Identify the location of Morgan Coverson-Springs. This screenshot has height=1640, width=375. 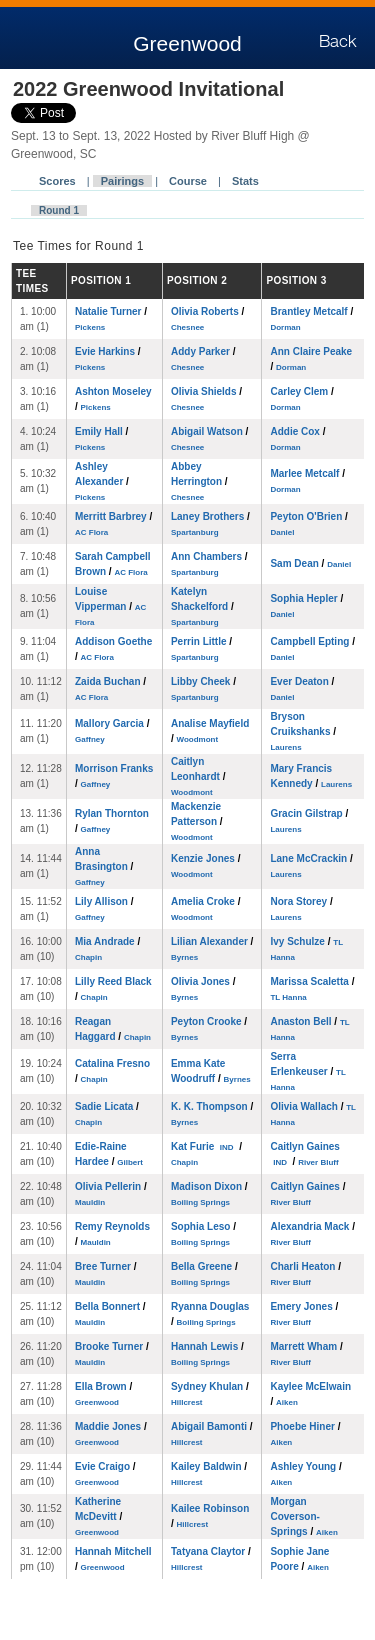
(303, 1516).